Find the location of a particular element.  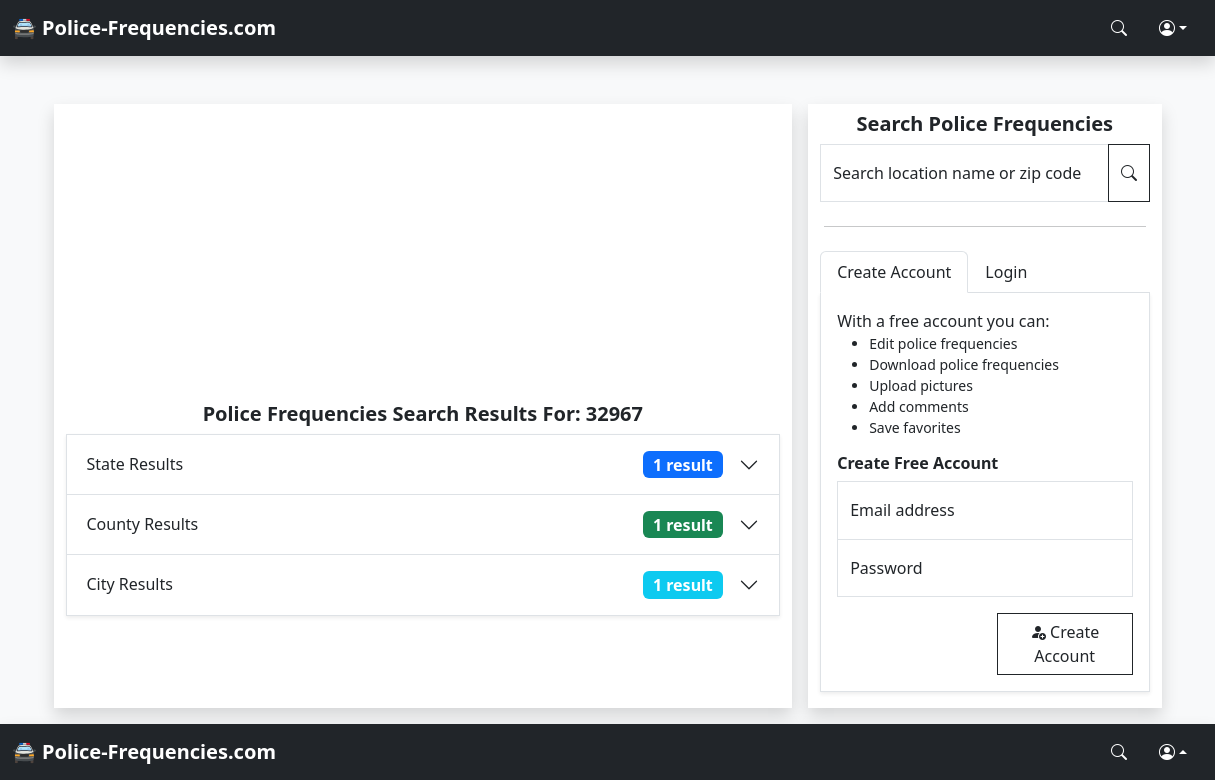

[Advertisement] is located at coordinates (423, 252).